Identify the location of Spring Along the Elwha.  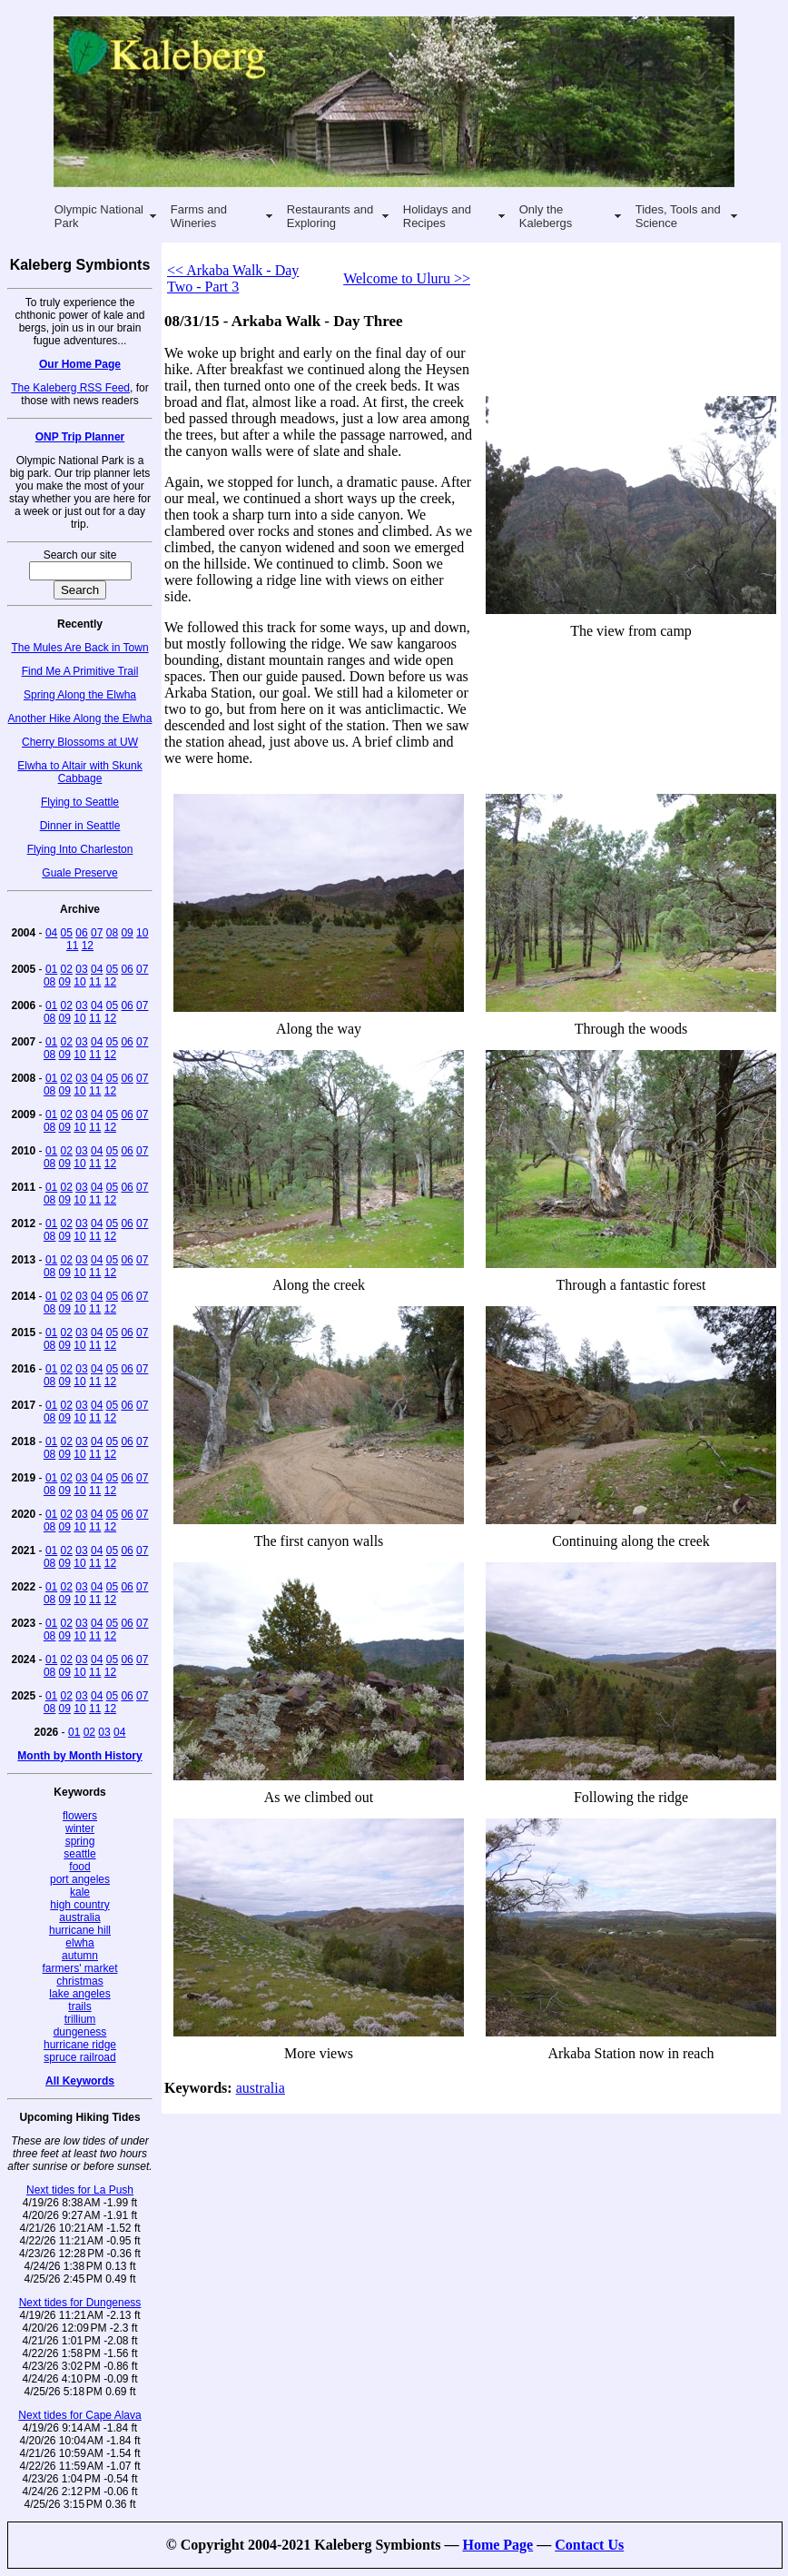
(80, 695).